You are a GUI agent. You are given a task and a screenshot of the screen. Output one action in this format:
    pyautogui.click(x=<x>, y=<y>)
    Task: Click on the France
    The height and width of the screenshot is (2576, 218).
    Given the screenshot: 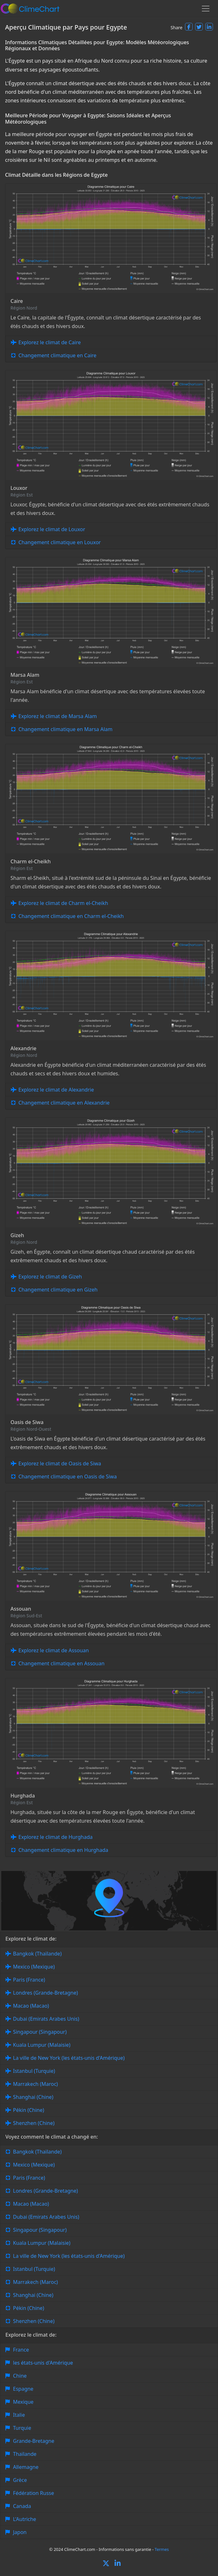 What is the action you would take?
    pyautogui.click(x=21, y=2349)
    